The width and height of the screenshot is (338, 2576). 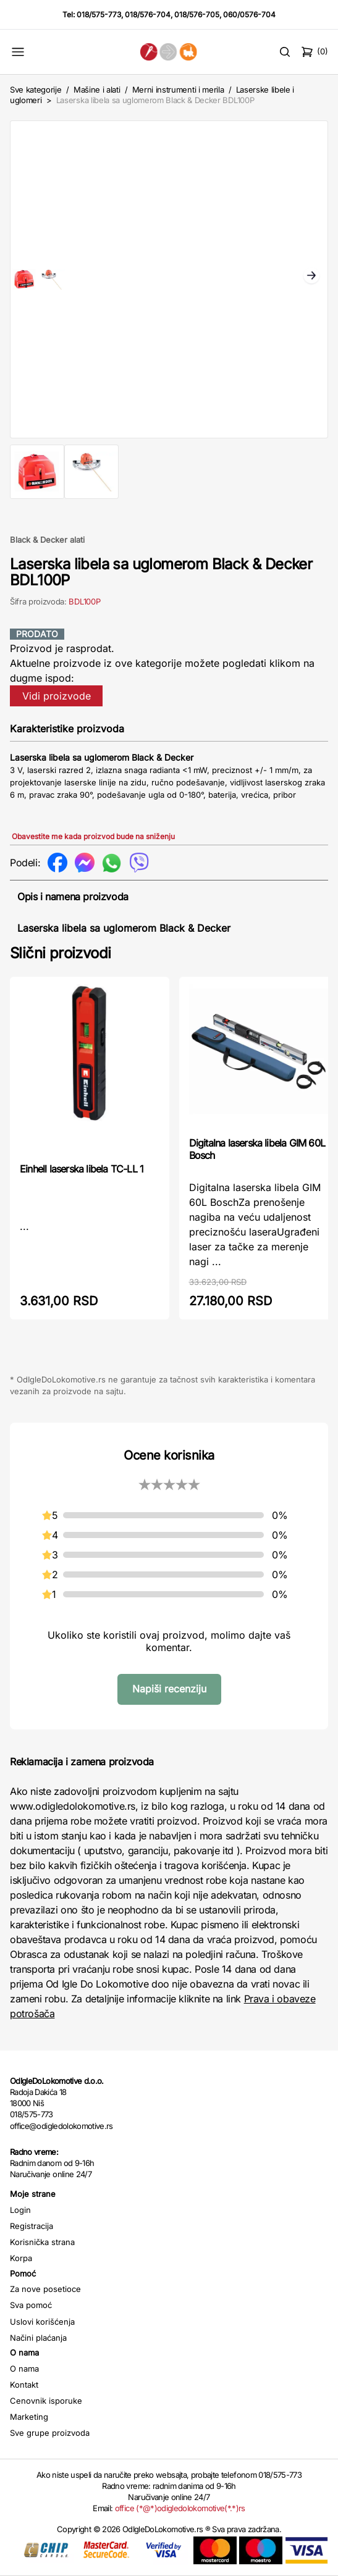 What do you see at coordinates (46, 2401) in the screenshot?
I see `Cenovnik isporuke` at bounding box center [46, 2401].